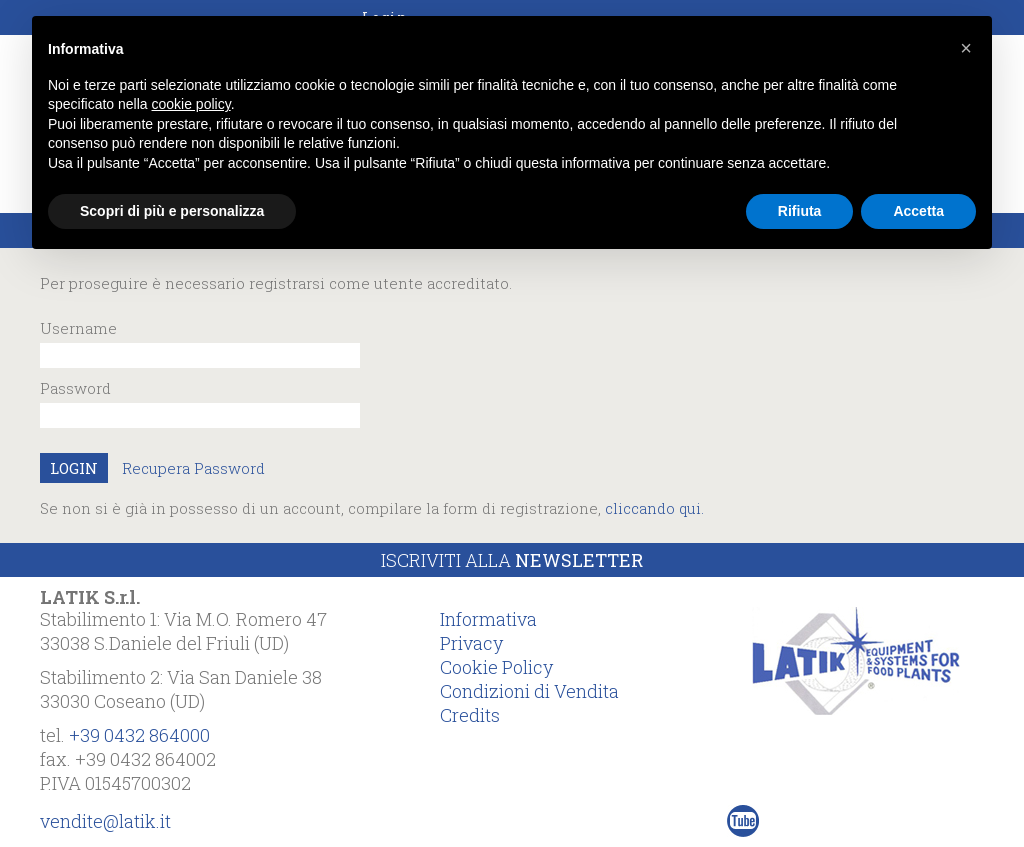  I want to click on Accetta [button], so click(918, 211).